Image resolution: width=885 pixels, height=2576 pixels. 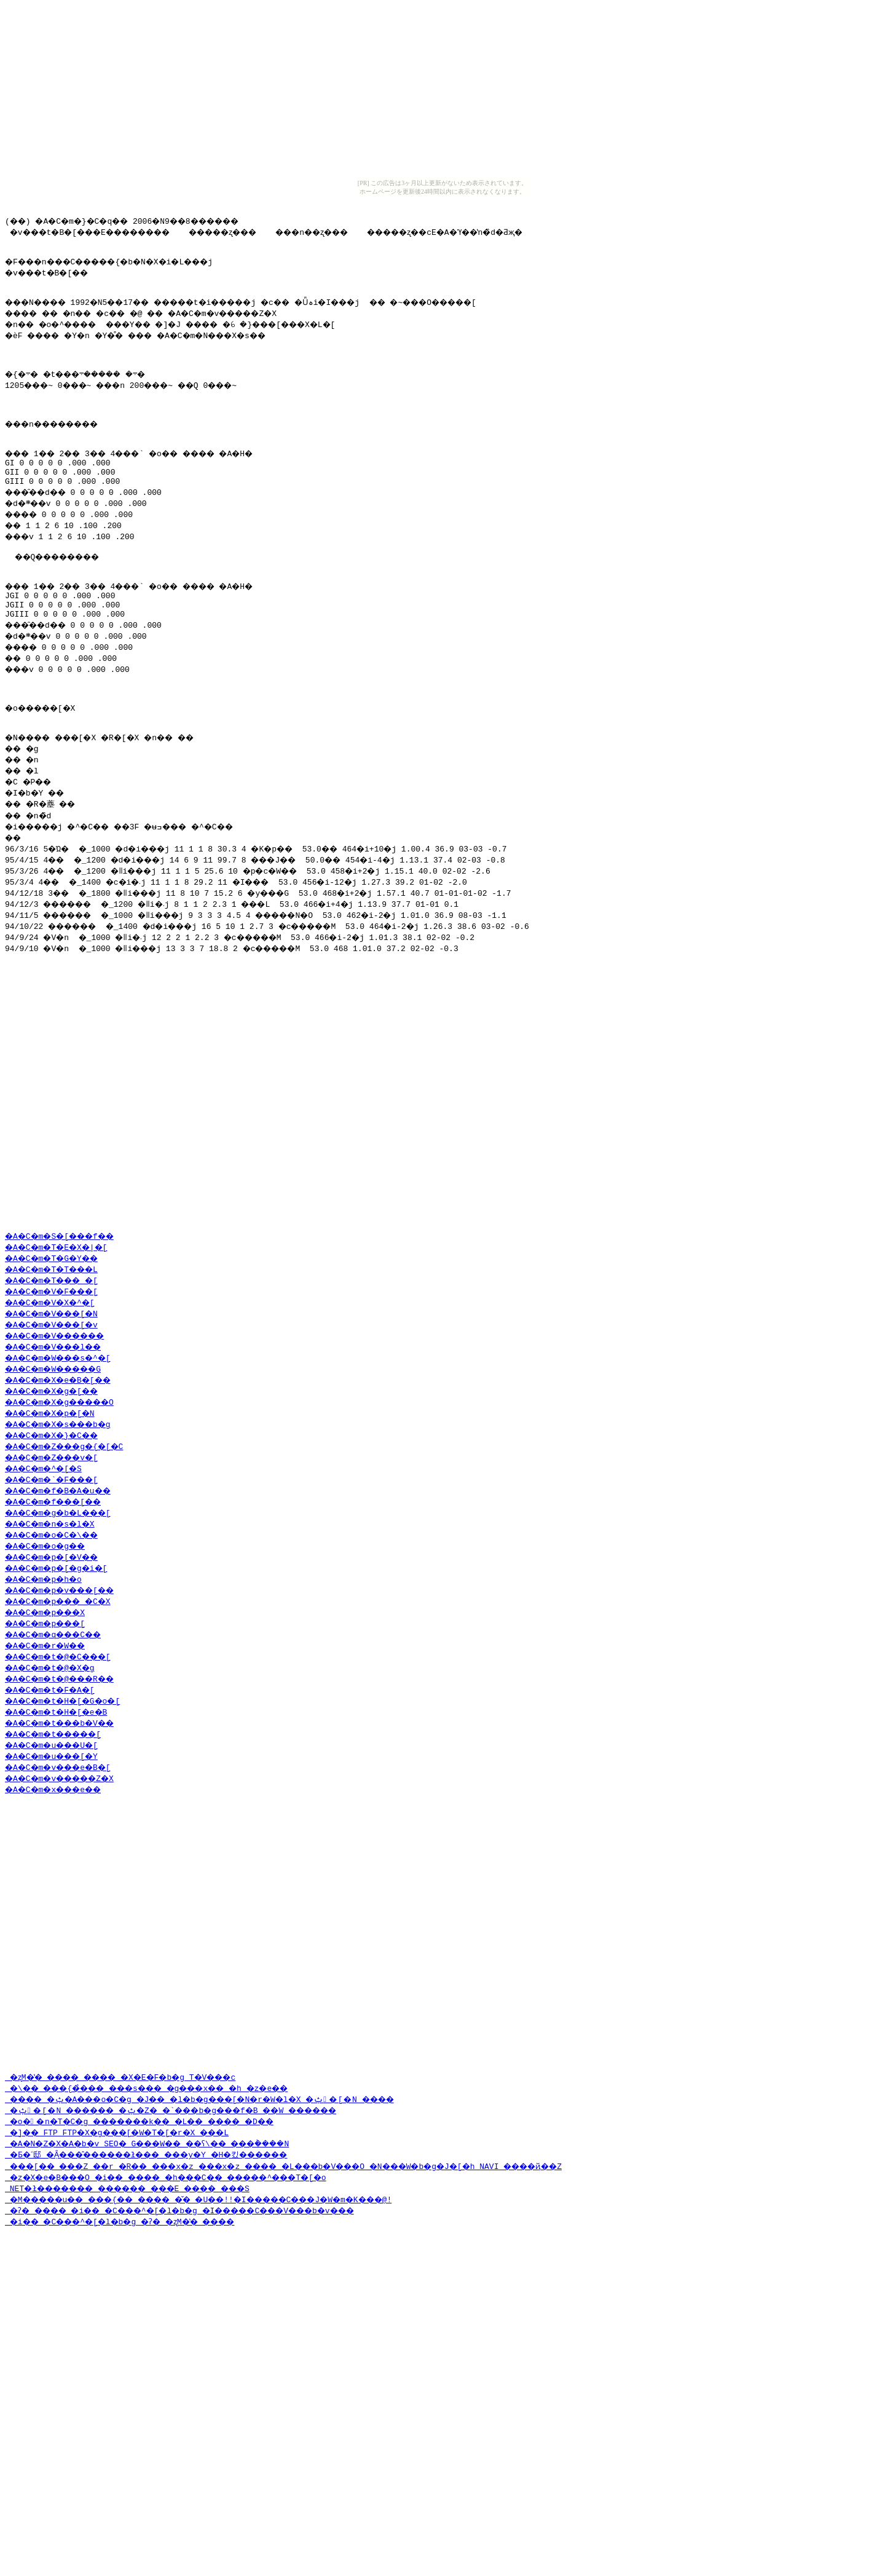 I want to click on �A�C�m�T���_�[, so click(x=58, y=1385).